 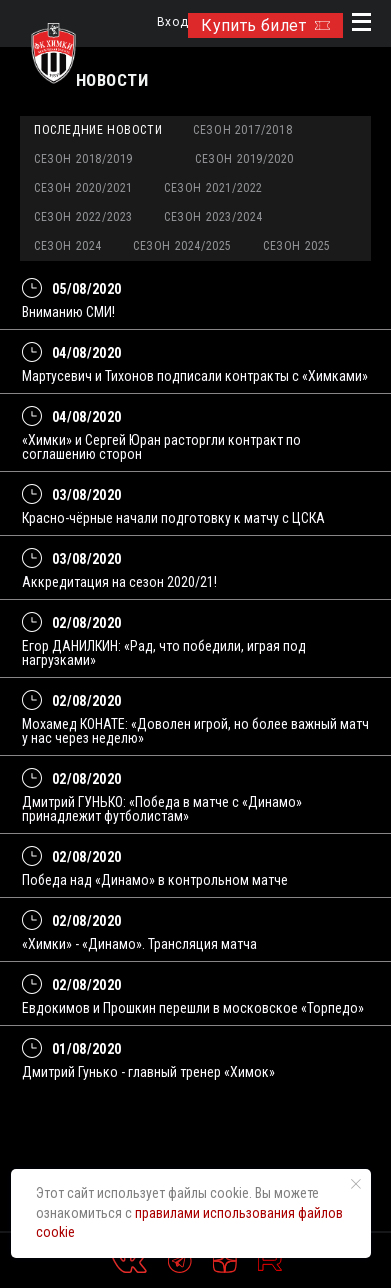 What do you see at coordinates (173, 518) in the screenshot?
I see `Красно-чёрные начали подготовку к матчу с ЦСКА` at bounding box center [173, 518].